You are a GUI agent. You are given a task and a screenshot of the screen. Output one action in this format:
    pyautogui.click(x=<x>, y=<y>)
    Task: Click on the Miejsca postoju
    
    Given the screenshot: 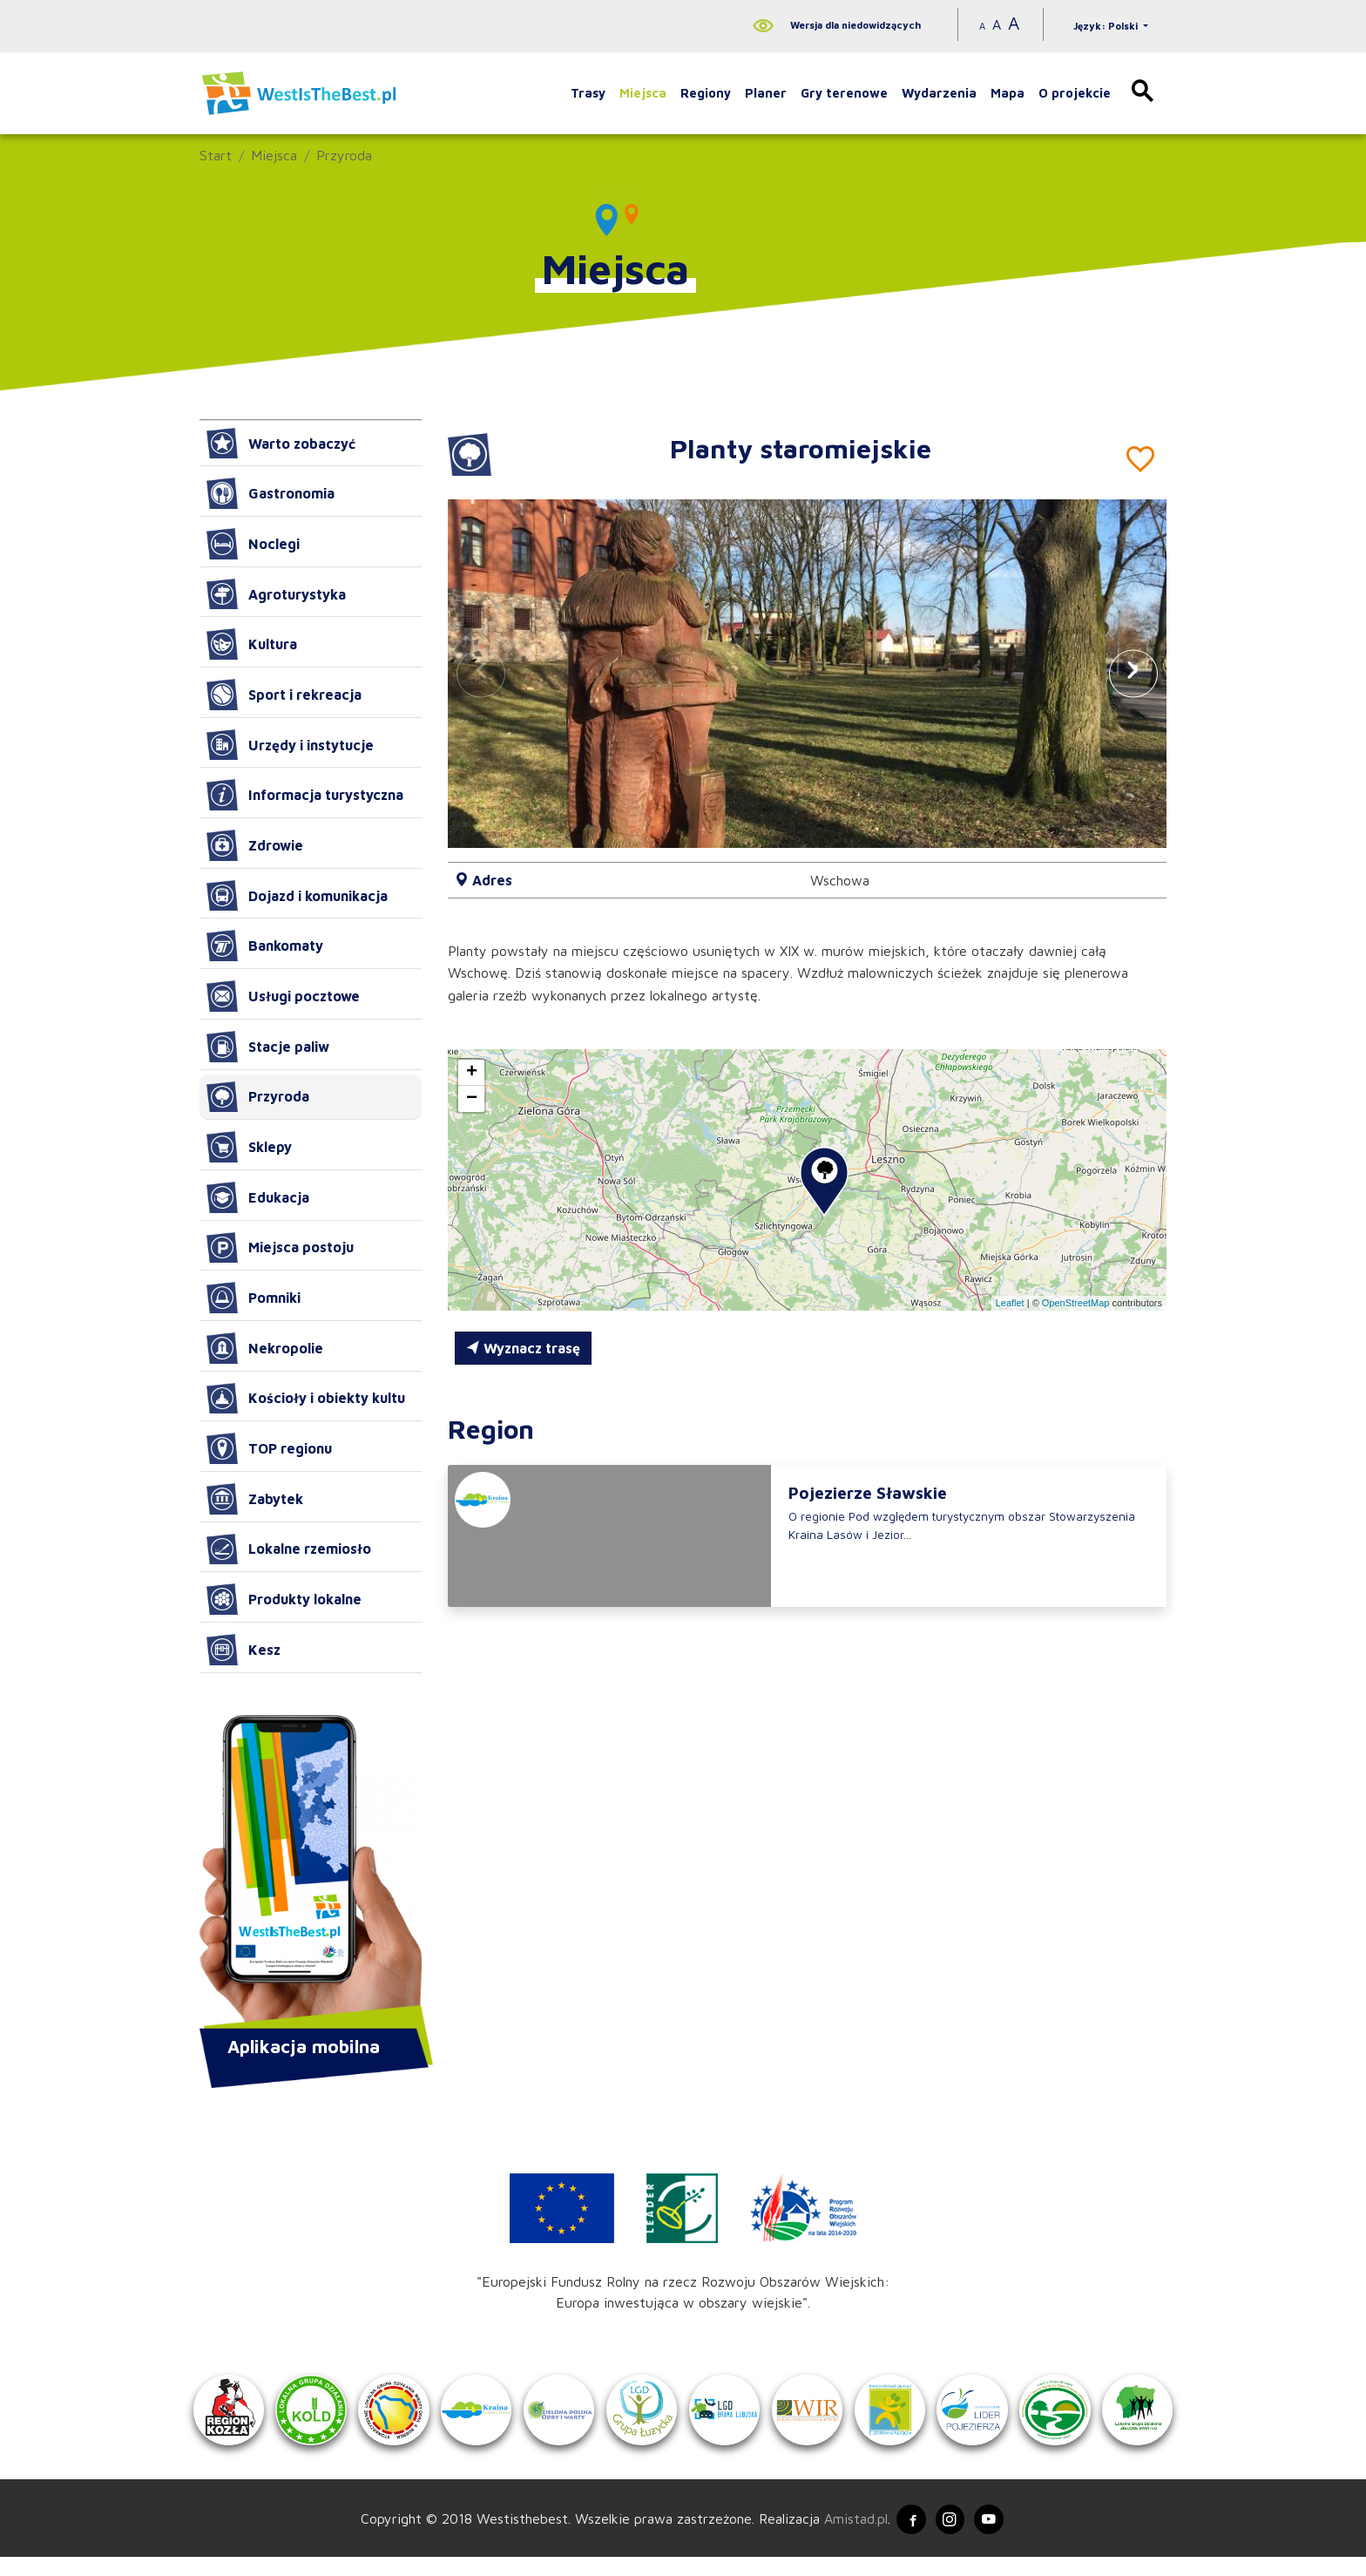 What is the action you would take?
    pyautogui.click(x=280, y=1248)
    